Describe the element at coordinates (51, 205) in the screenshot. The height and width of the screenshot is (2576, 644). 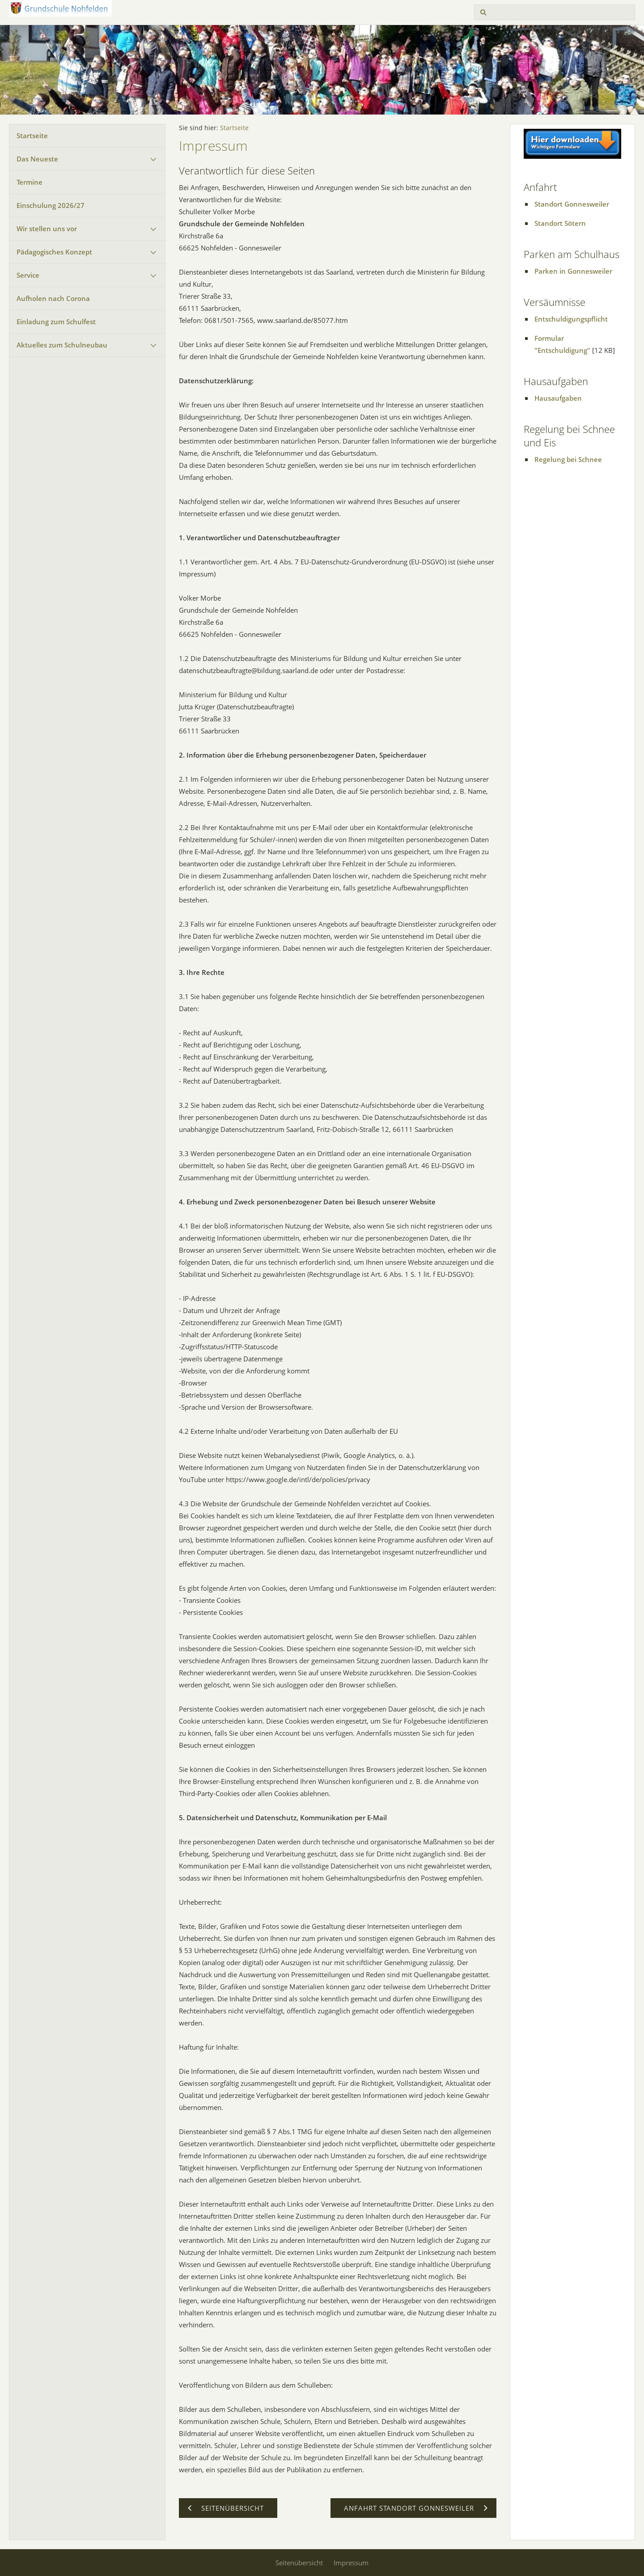
I see `Einschulung 2026/27` at that location.